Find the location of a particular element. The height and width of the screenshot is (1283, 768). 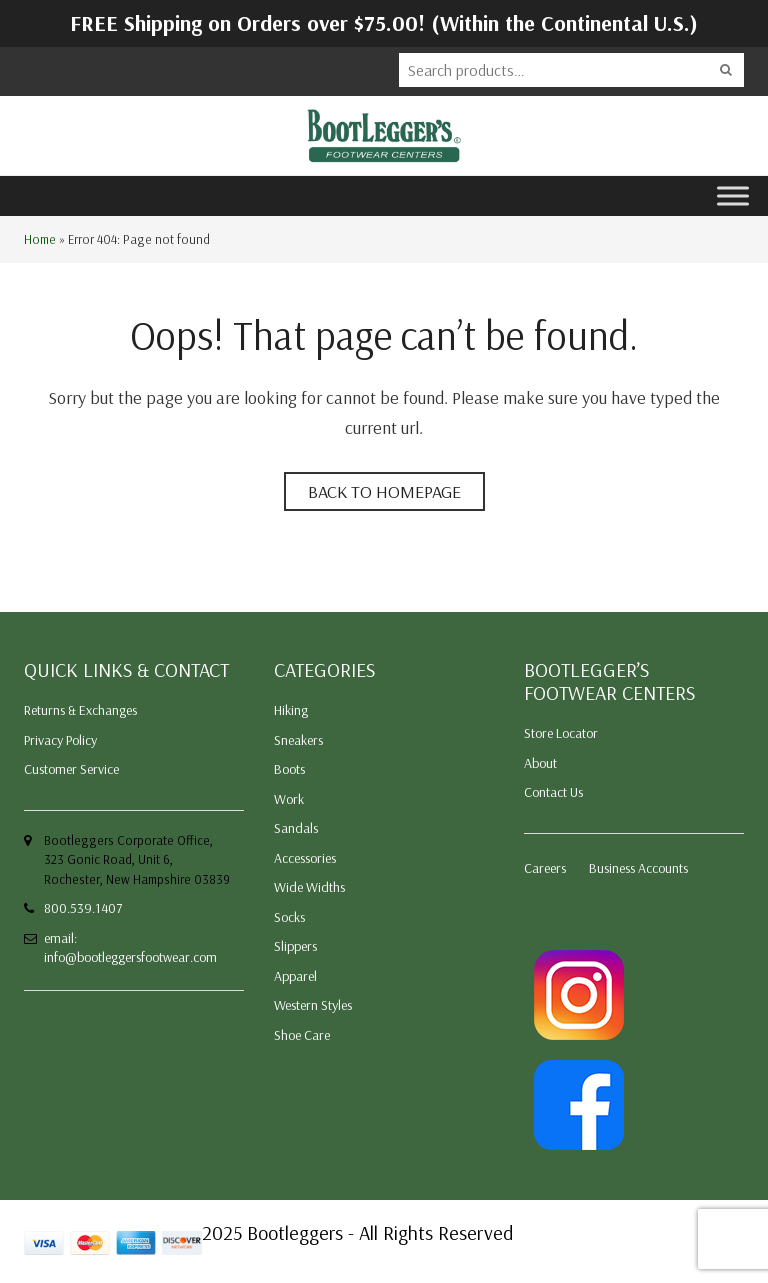

Slippers is located at coordinates (295, 946).